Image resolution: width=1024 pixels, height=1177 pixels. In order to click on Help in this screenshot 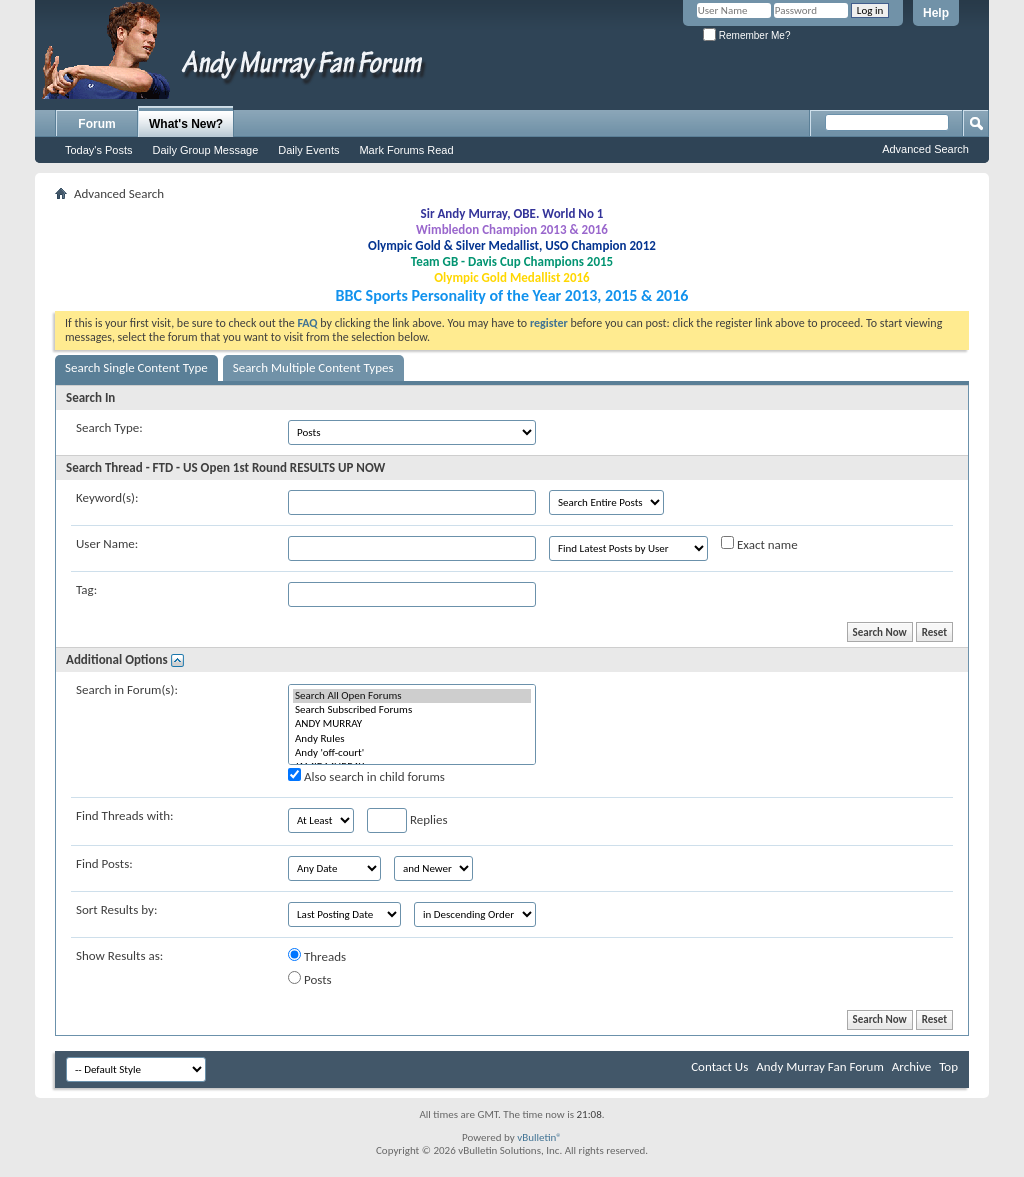, I will do `click(936, 13)`.